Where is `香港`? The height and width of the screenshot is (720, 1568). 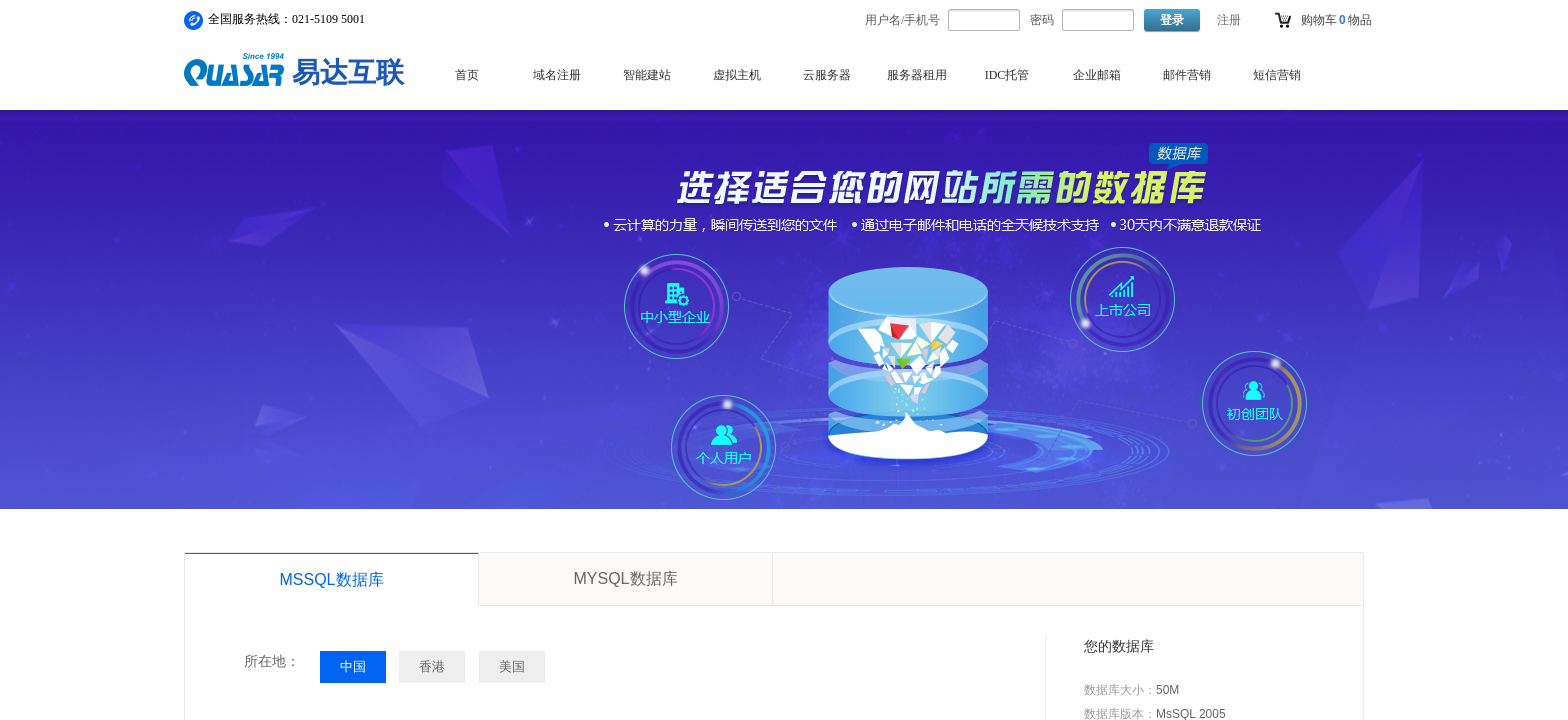 香港 is located at coordinates (432, 666).